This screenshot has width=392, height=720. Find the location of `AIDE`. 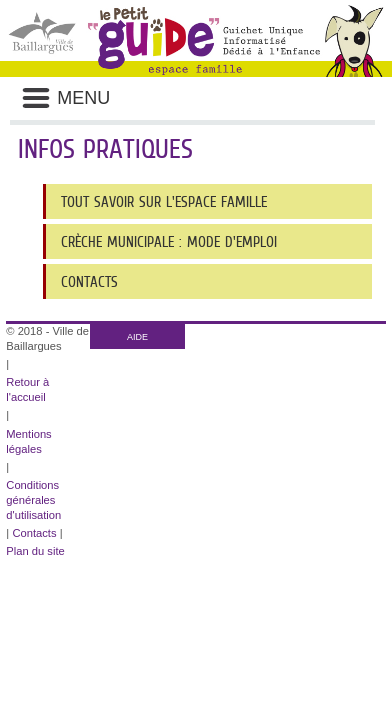

AIDE is located at coordinates (137, 337).